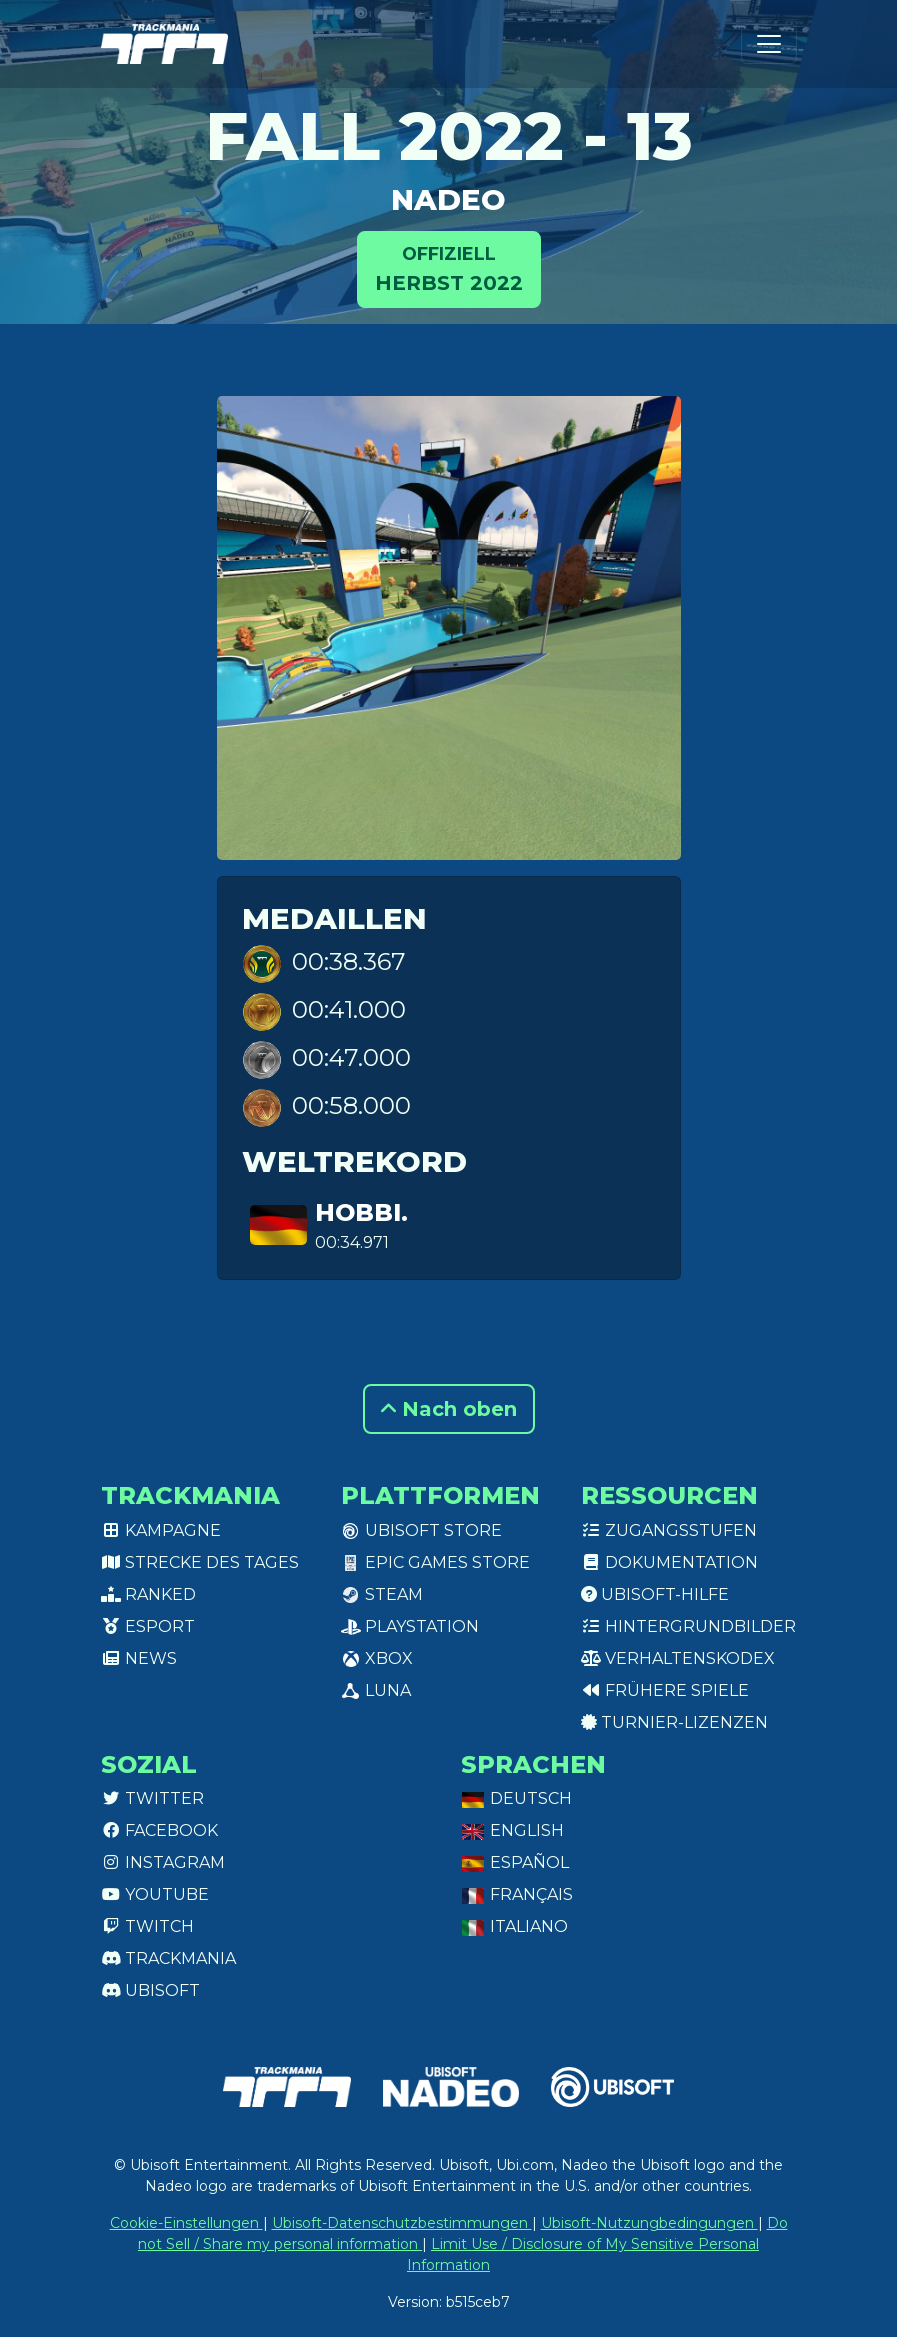 The image size is (897, 2337). Describe the element at coordinates (150, 1990) in the screenshot. I see `Ubisoft` at that location.